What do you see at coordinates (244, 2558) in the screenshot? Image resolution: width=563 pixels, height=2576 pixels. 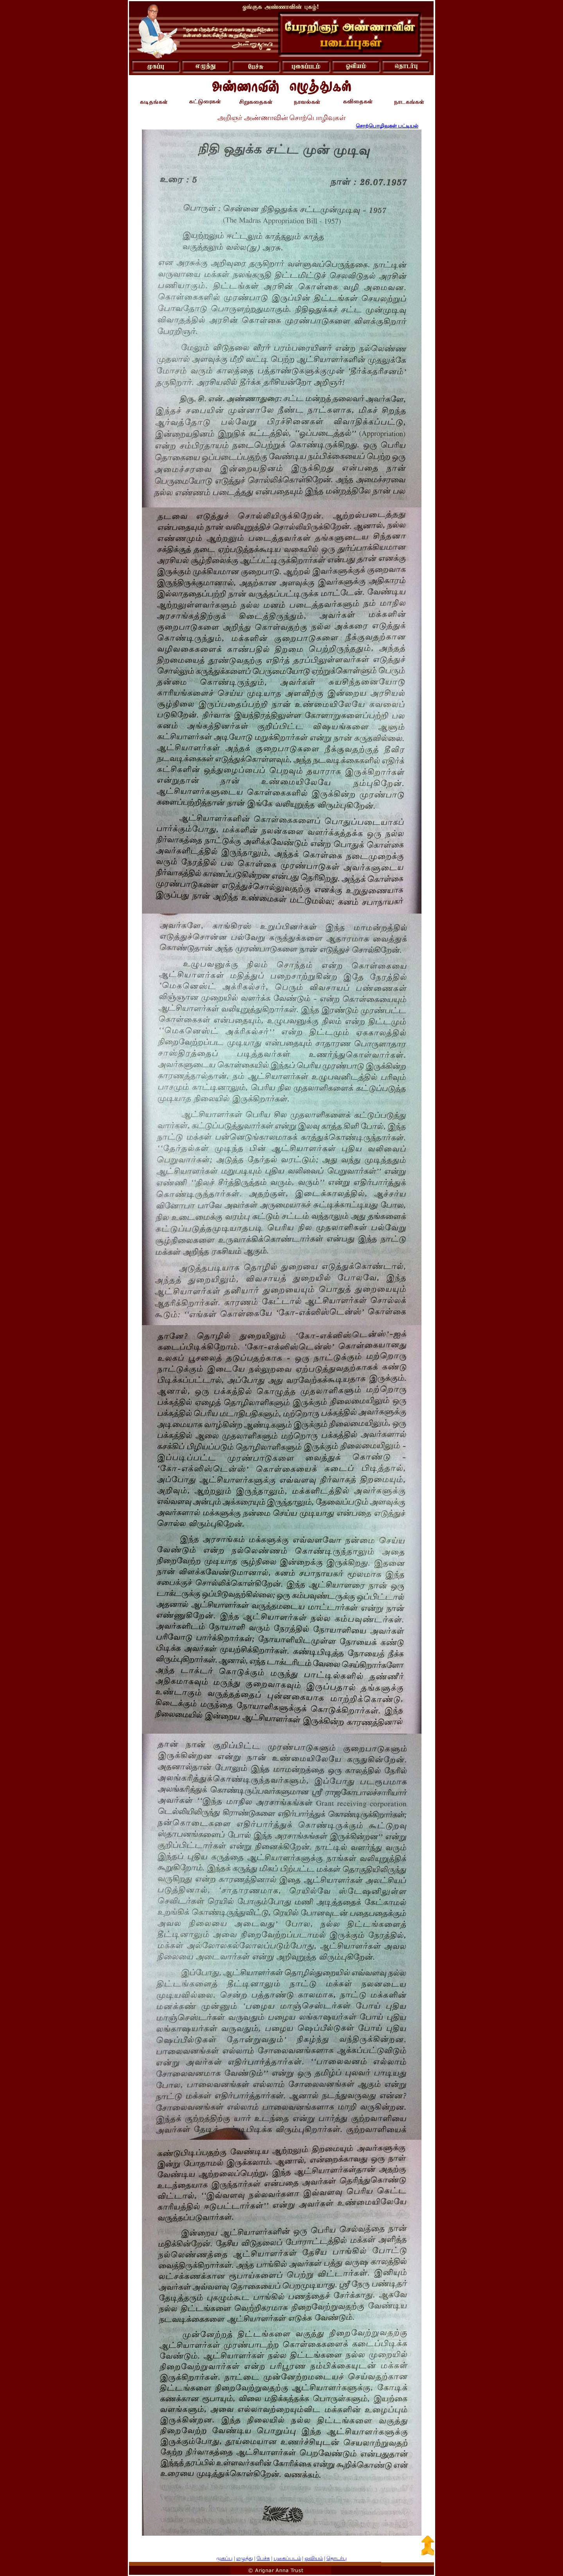 I see `எழுத்து` at bounding box center [244, 2558].